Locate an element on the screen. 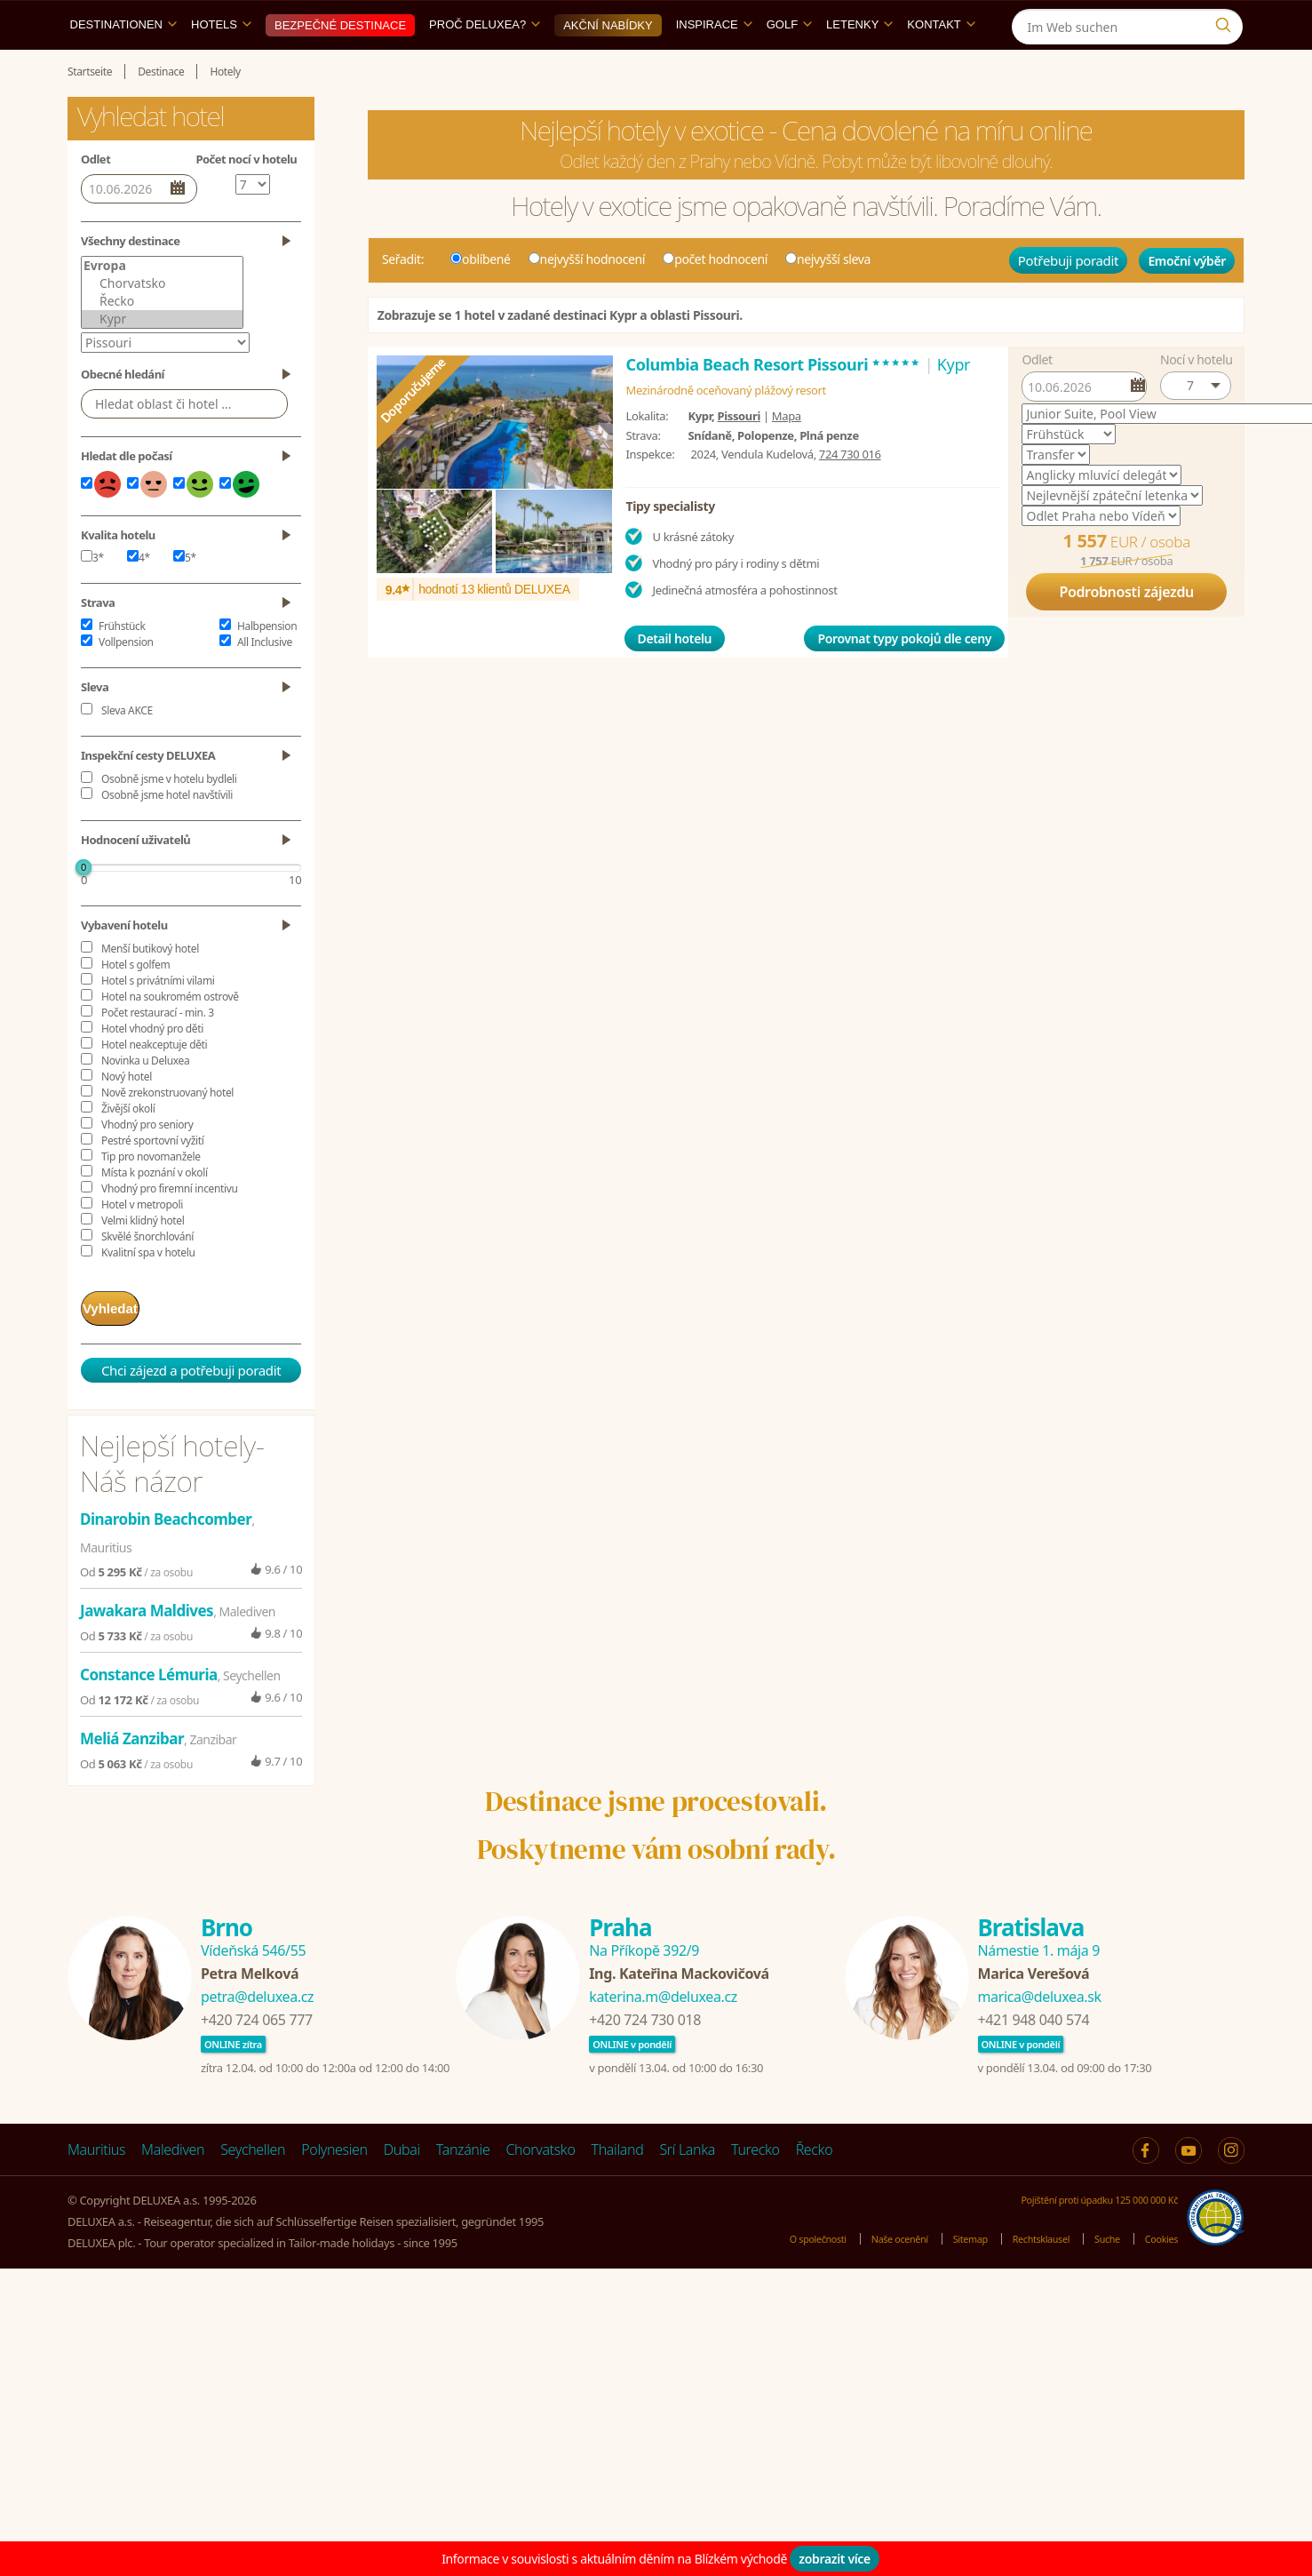  +420 724 065 777 is located at coordinates (257, 2053).